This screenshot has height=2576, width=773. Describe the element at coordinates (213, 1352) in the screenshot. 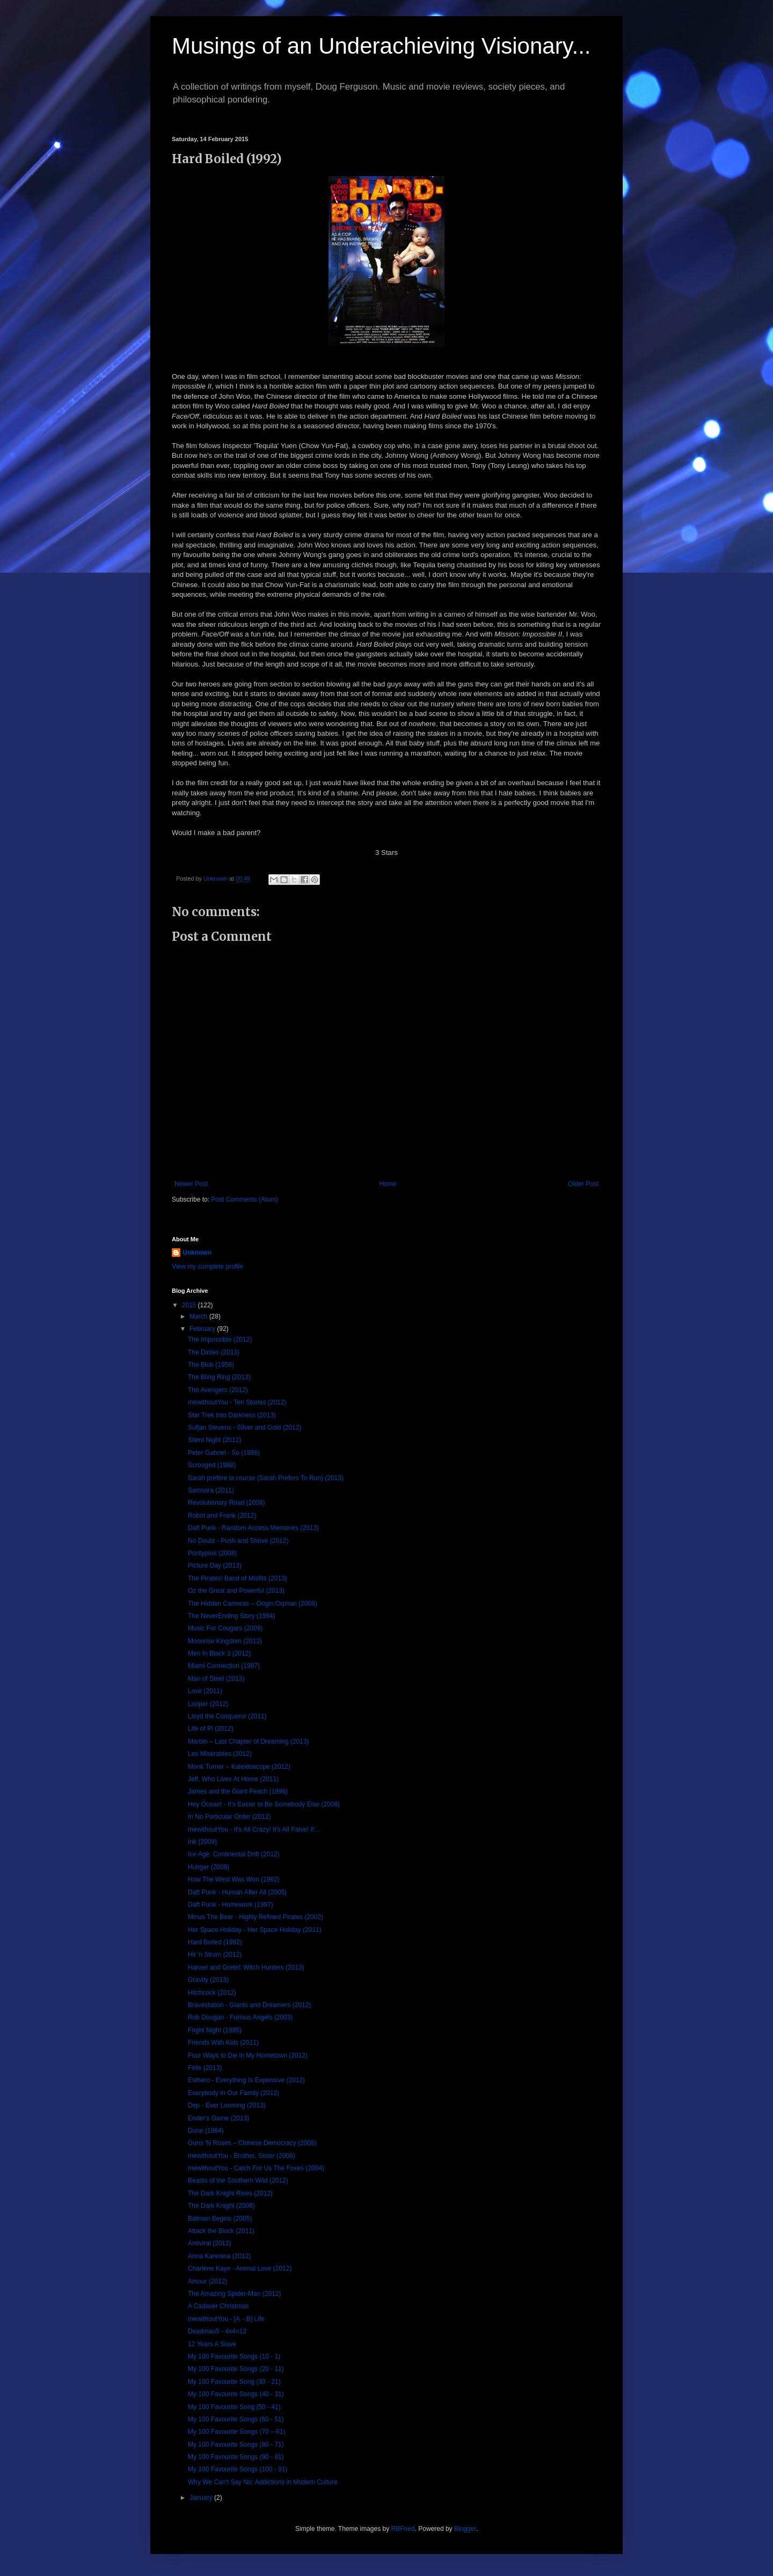

I see `The Dirties (2013)` at that location.